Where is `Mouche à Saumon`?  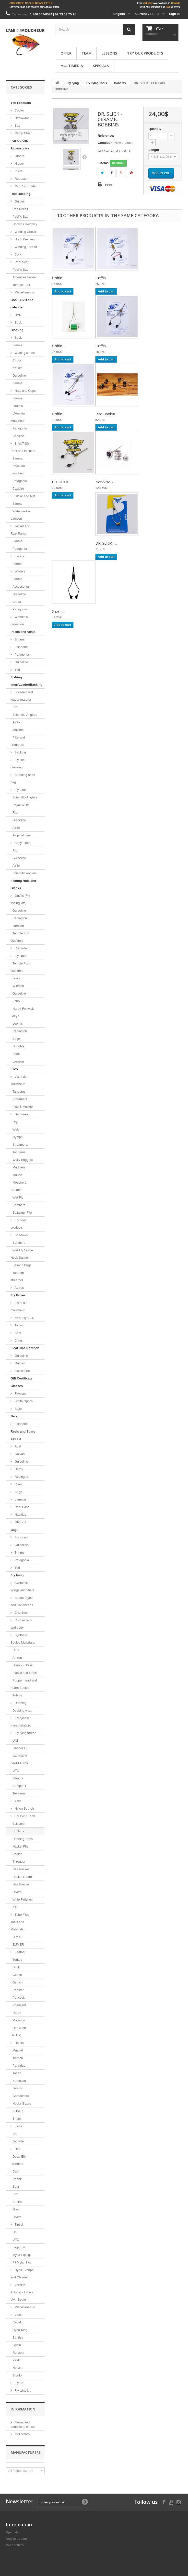 Mouche à Saumon is located at coordinates (18, 1186).